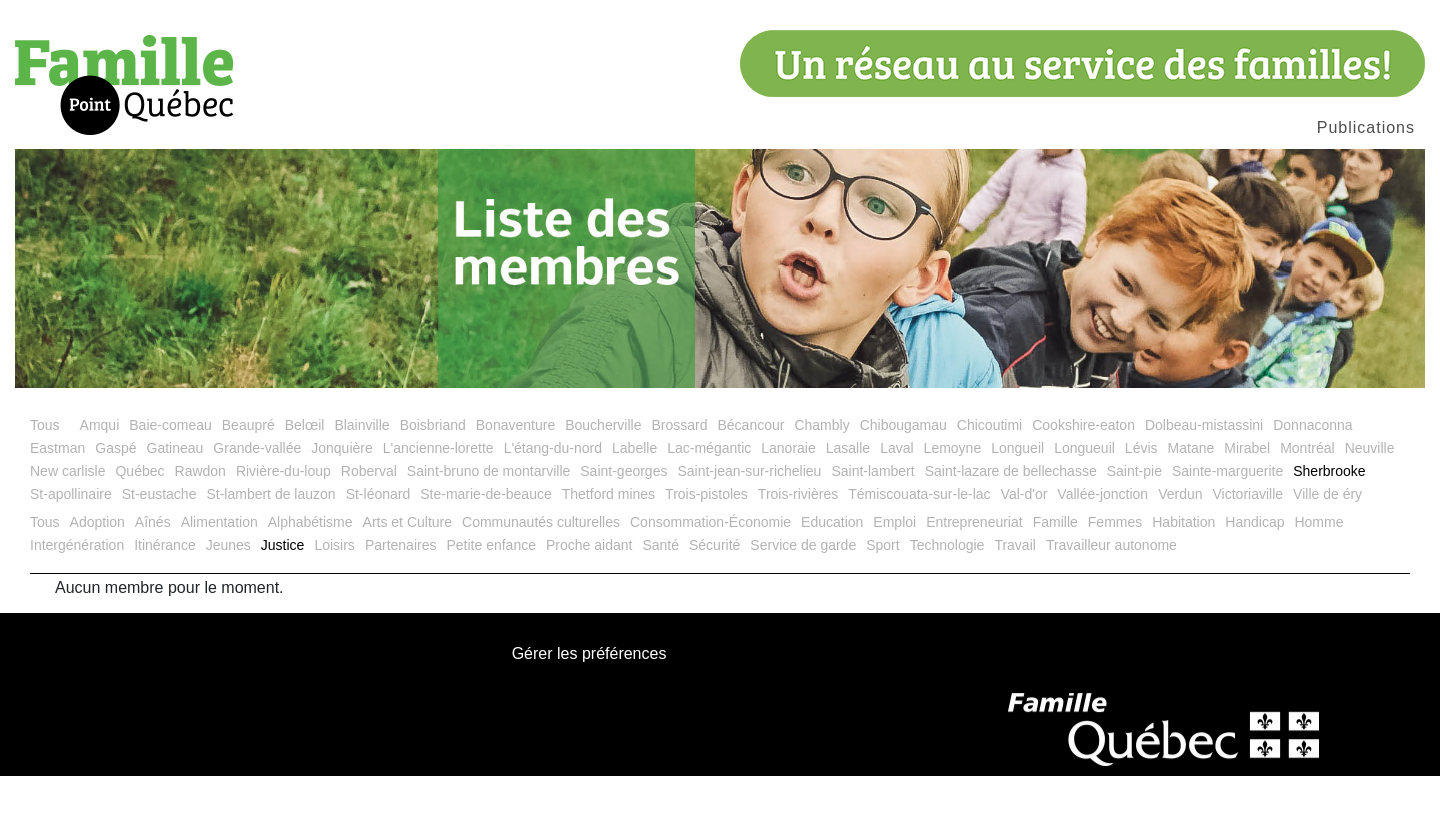 Image resolution: width=1440 pixels, height=831 pixels. Describe the element at coordinates (45, 480) in the screenshot. I see `Tous` at that location.